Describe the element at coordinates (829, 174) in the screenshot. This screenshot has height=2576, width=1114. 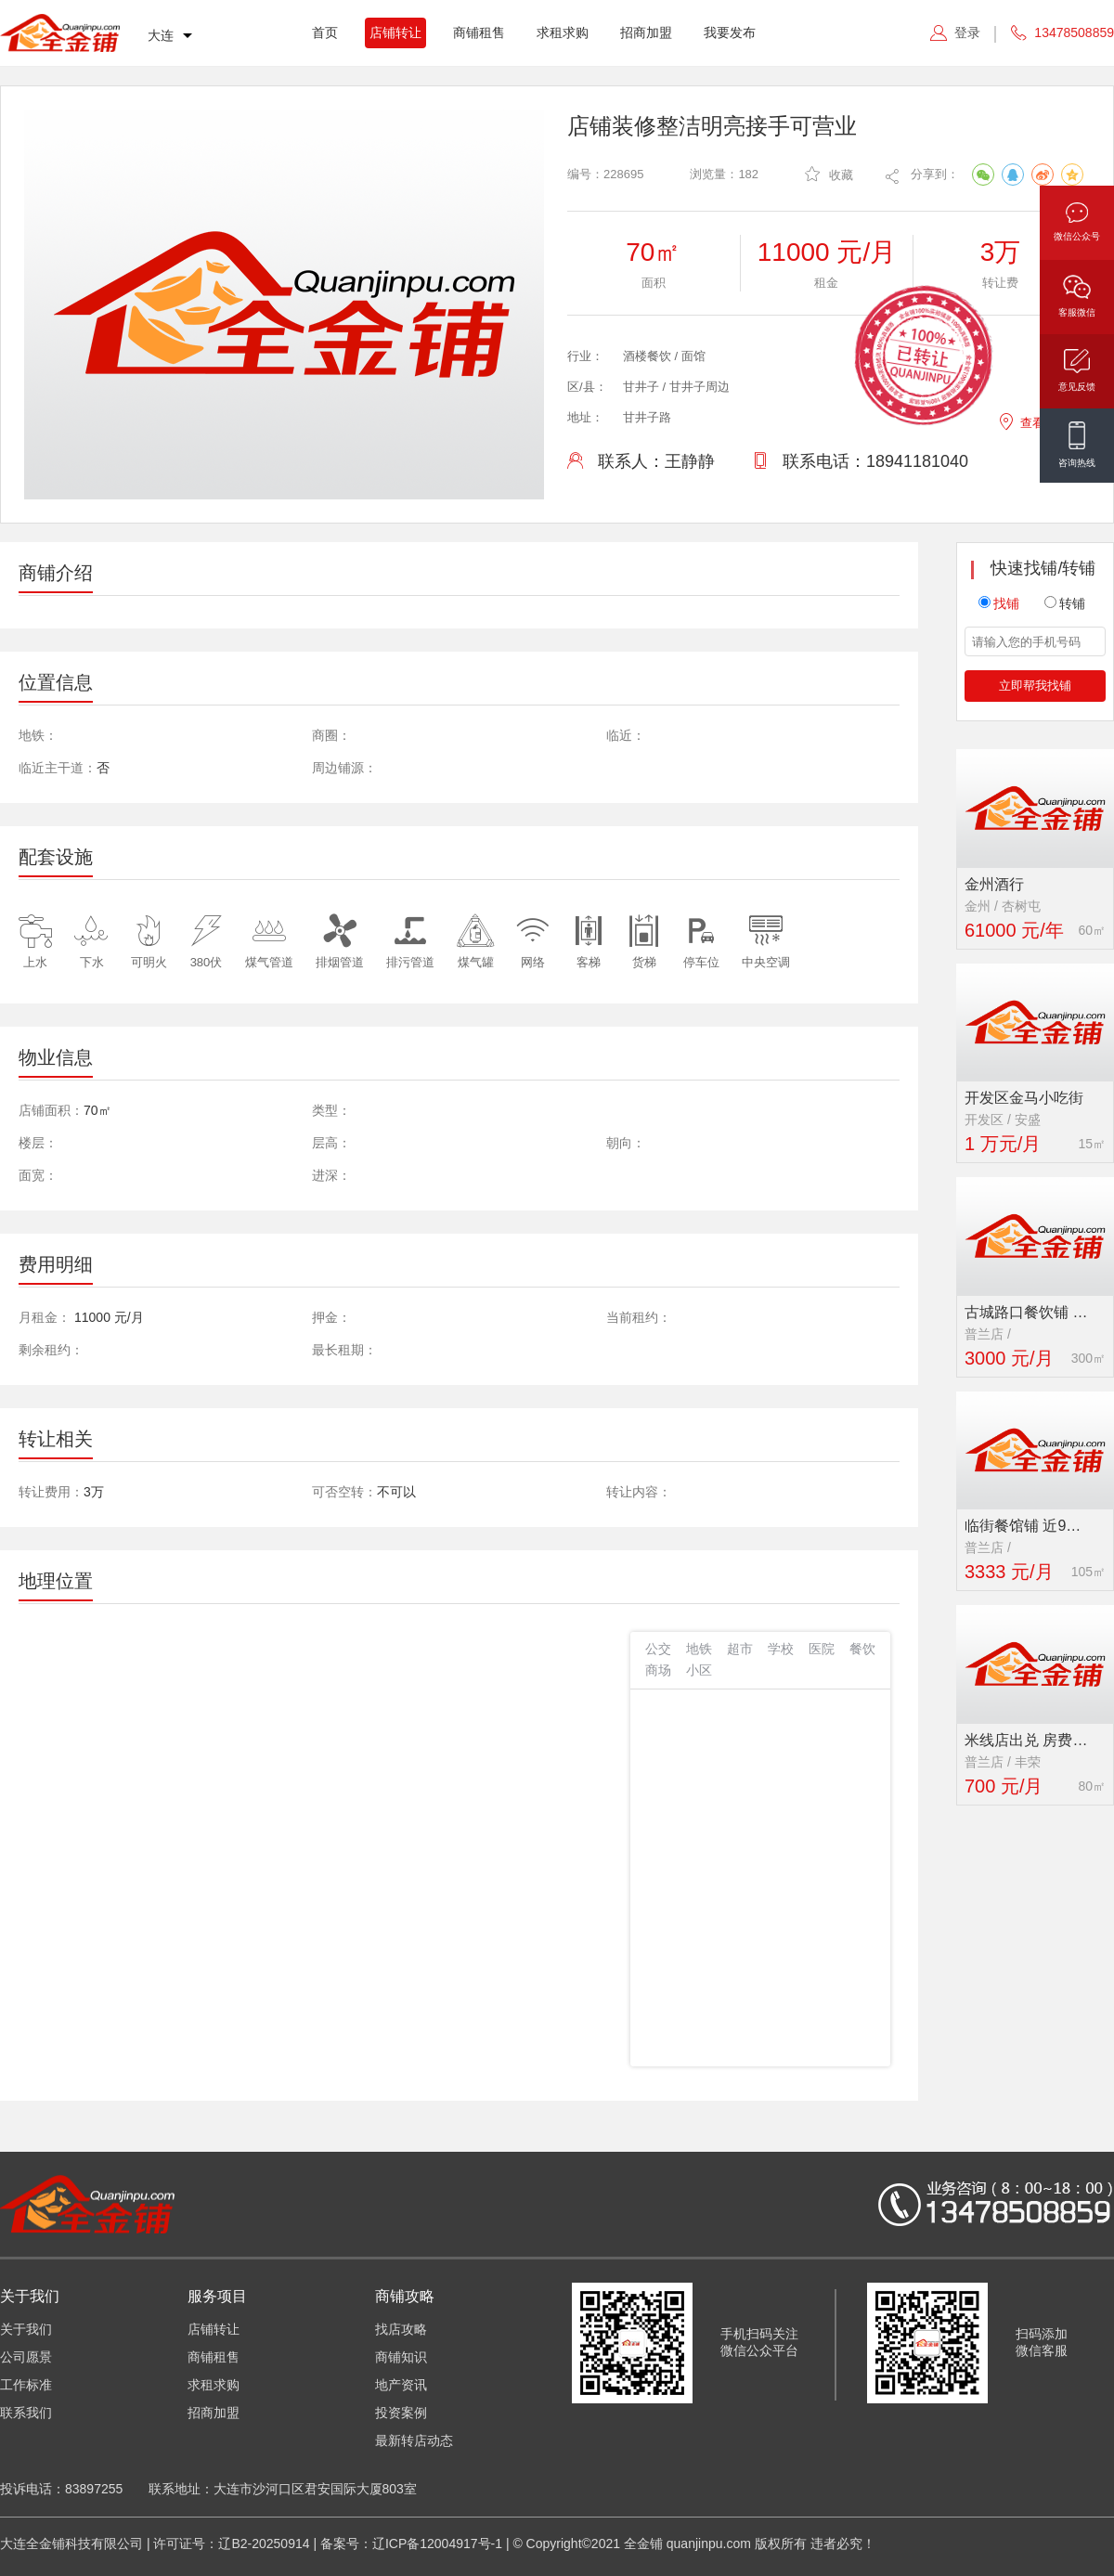
I see `收藏` at that location.